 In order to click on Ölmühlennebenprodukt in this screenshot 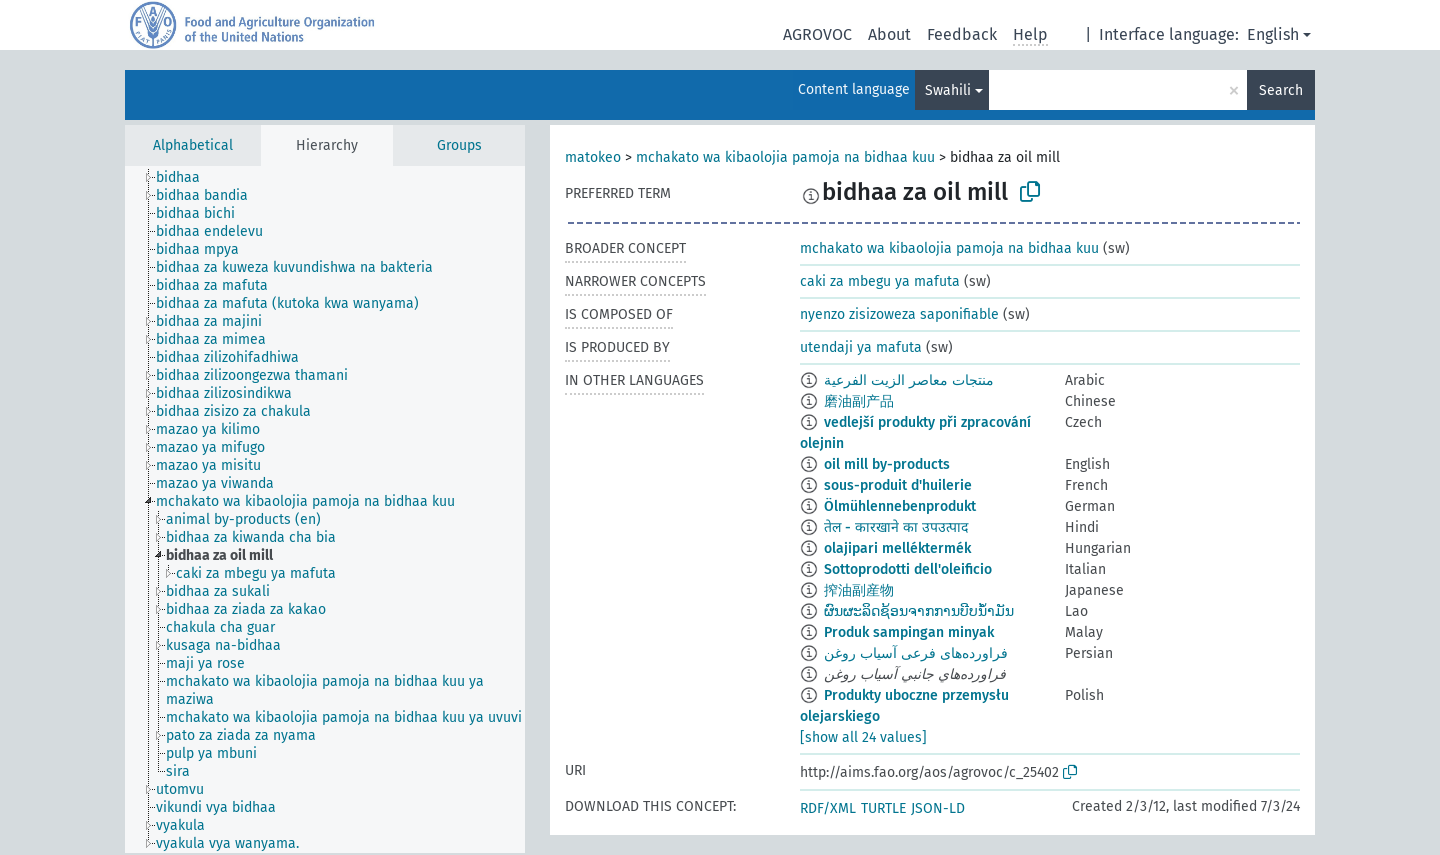, I will do `click(900, 506)`.